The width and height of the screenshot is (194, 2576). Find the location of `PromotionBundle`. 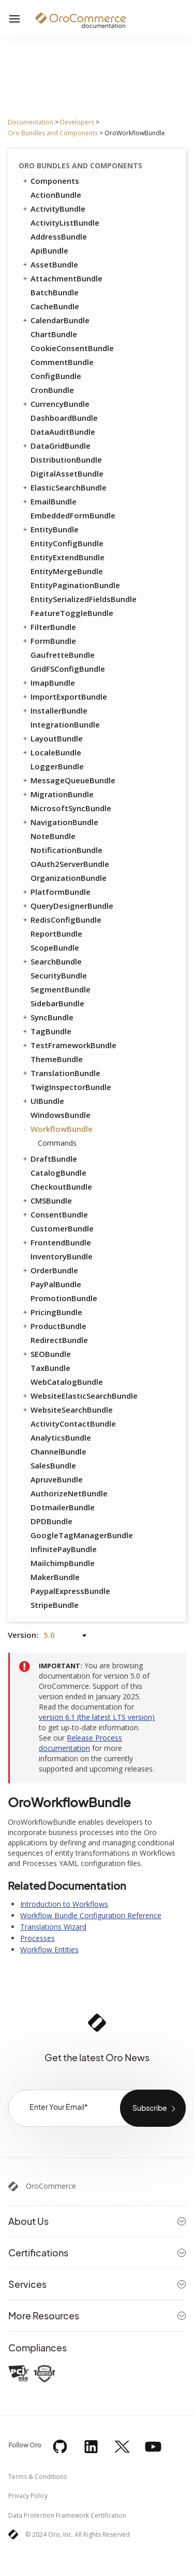

PromotionBundle is located at coordinates (64, 1298).